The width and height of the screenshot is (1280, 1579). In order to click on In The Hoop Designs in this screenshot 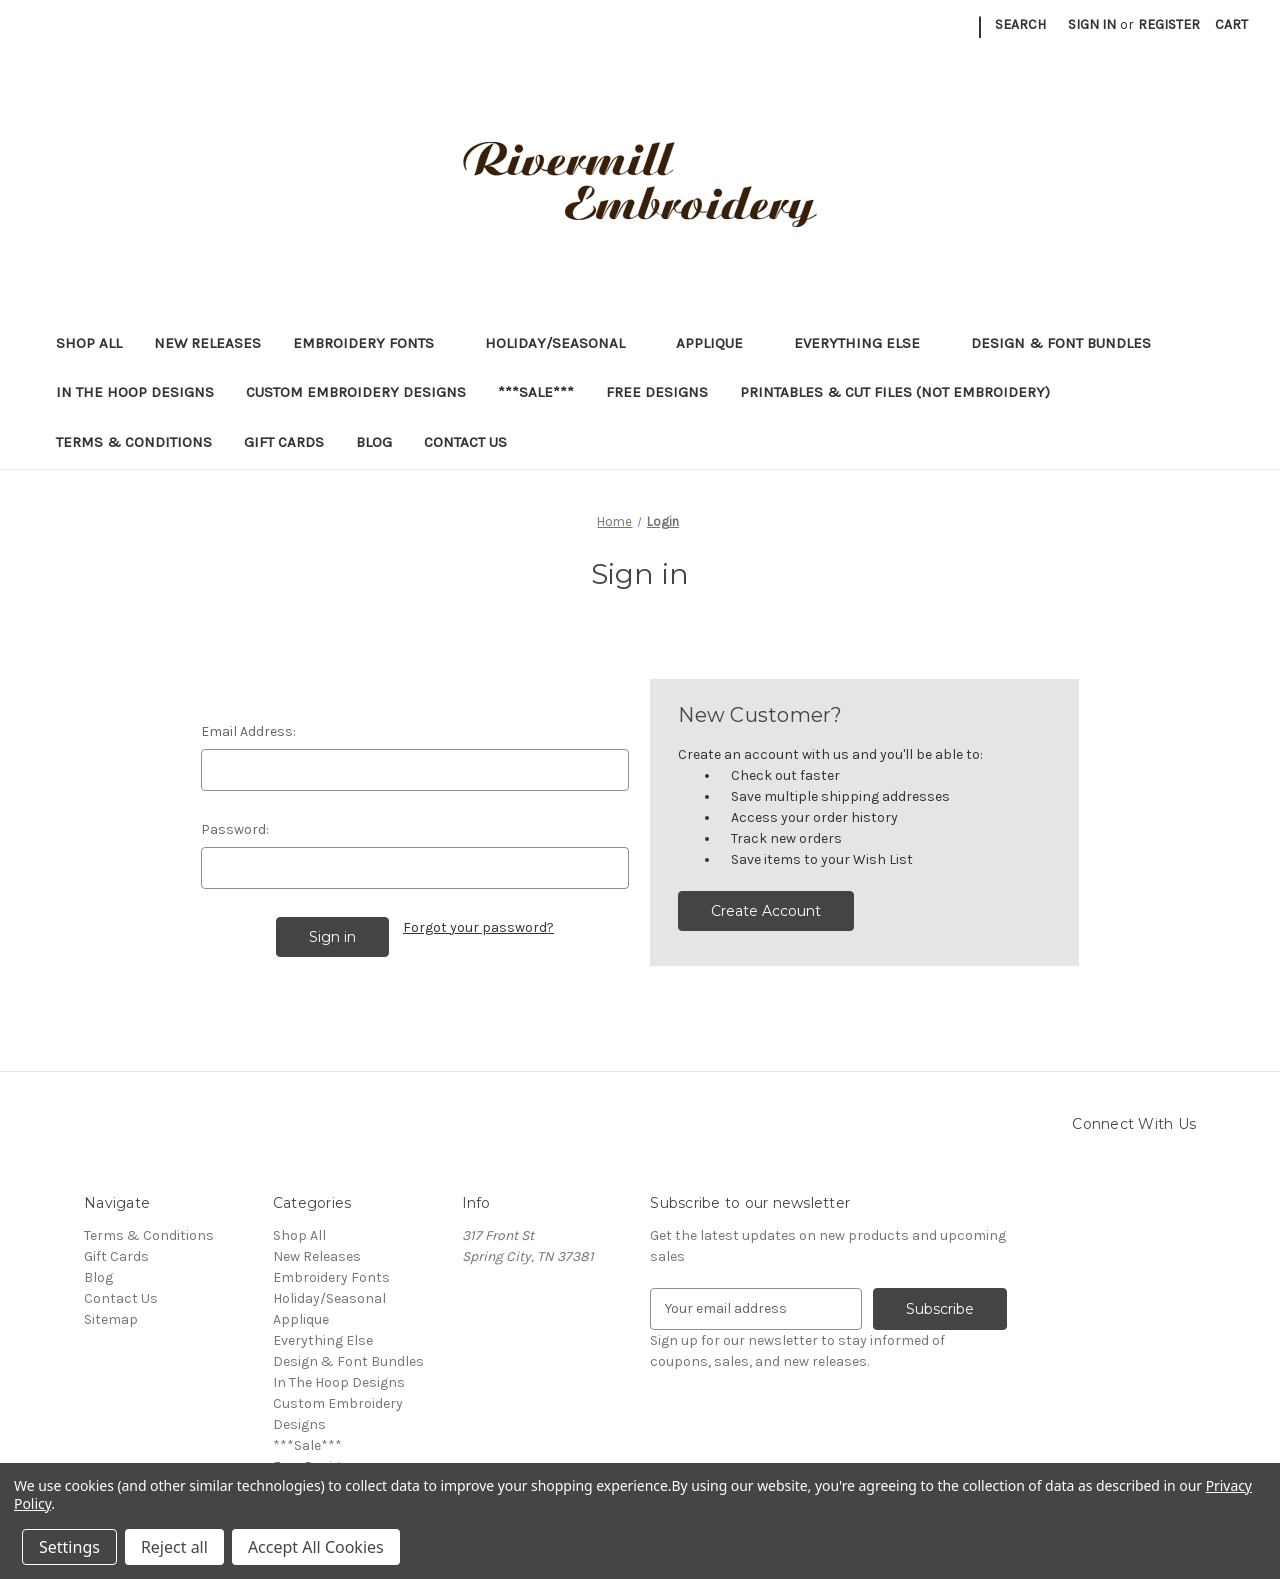, I will do `click(135, 392)`.